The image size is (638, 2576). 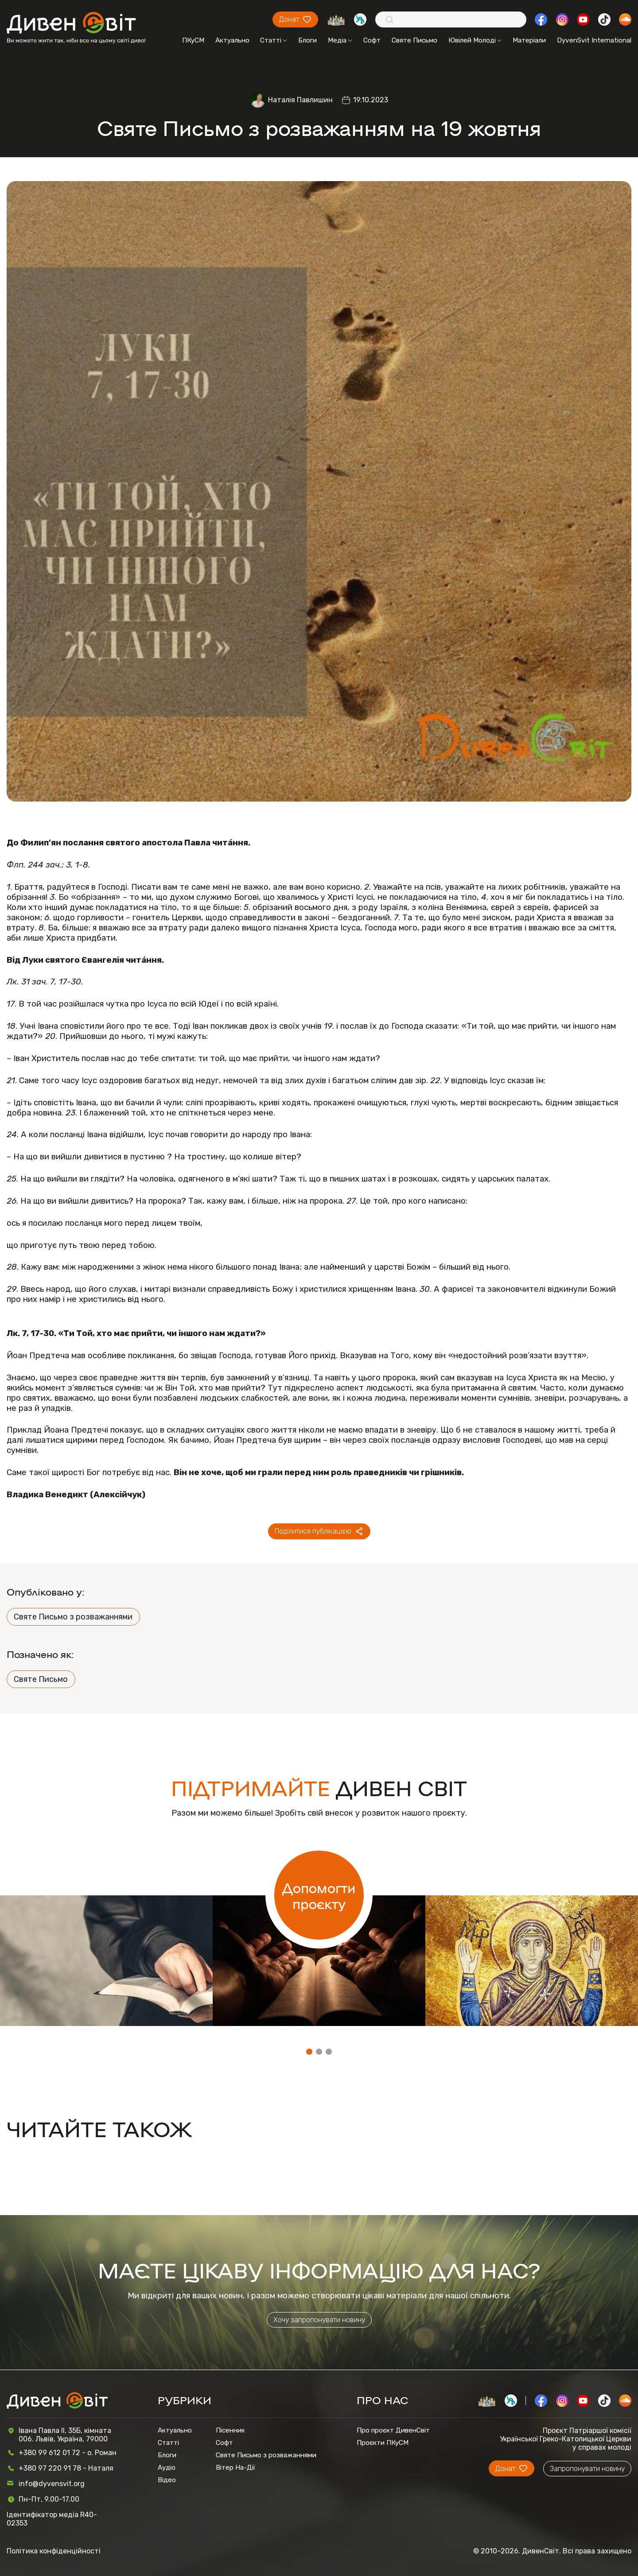 What do you see at coordinates (166, 2467) in the screenshot?
I see `Аудіо` at bounding box center [166, 2467].